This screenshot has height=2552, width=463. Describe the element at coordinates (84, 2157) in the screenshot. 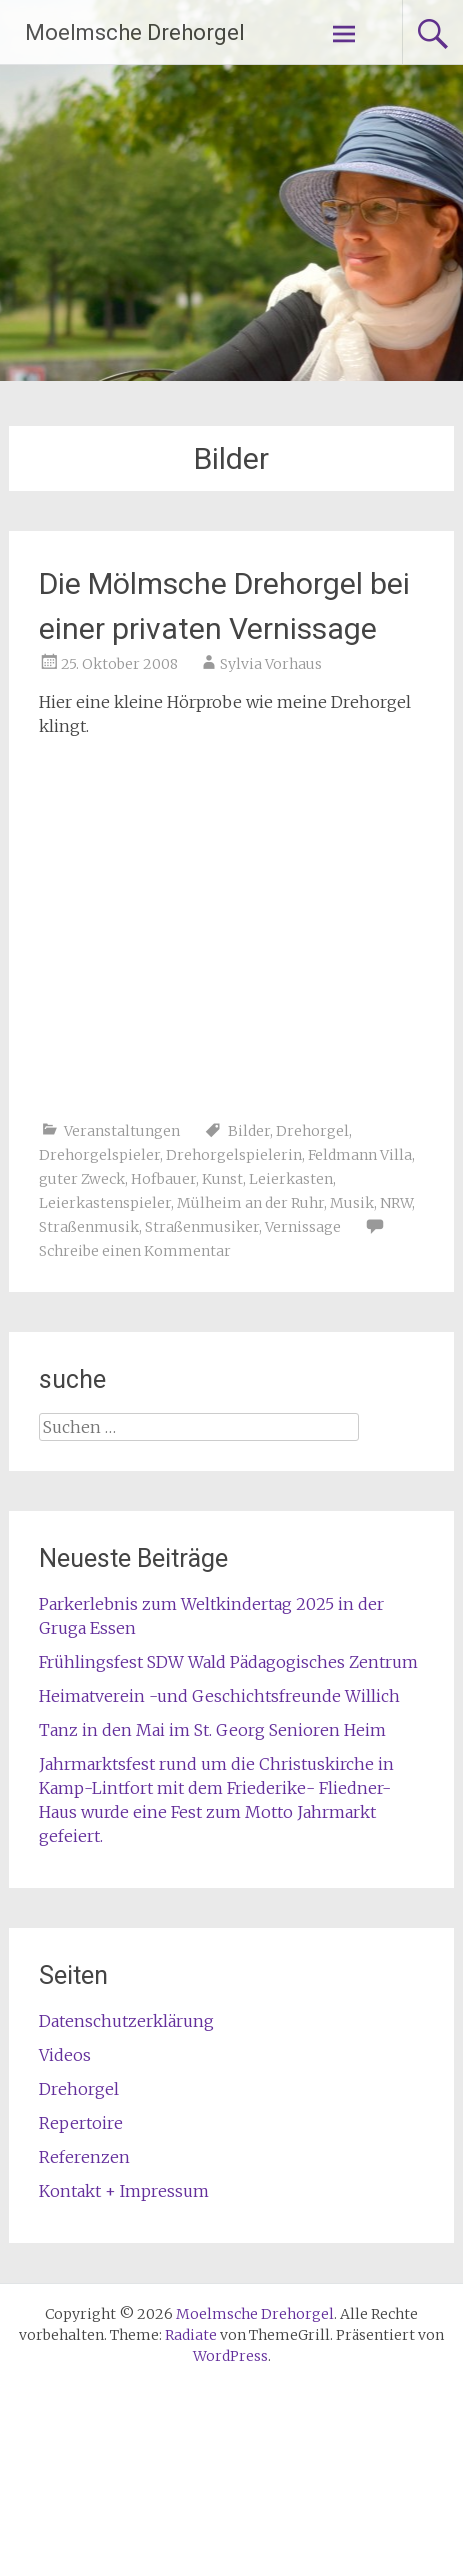

I see `Referenzen` at that location.